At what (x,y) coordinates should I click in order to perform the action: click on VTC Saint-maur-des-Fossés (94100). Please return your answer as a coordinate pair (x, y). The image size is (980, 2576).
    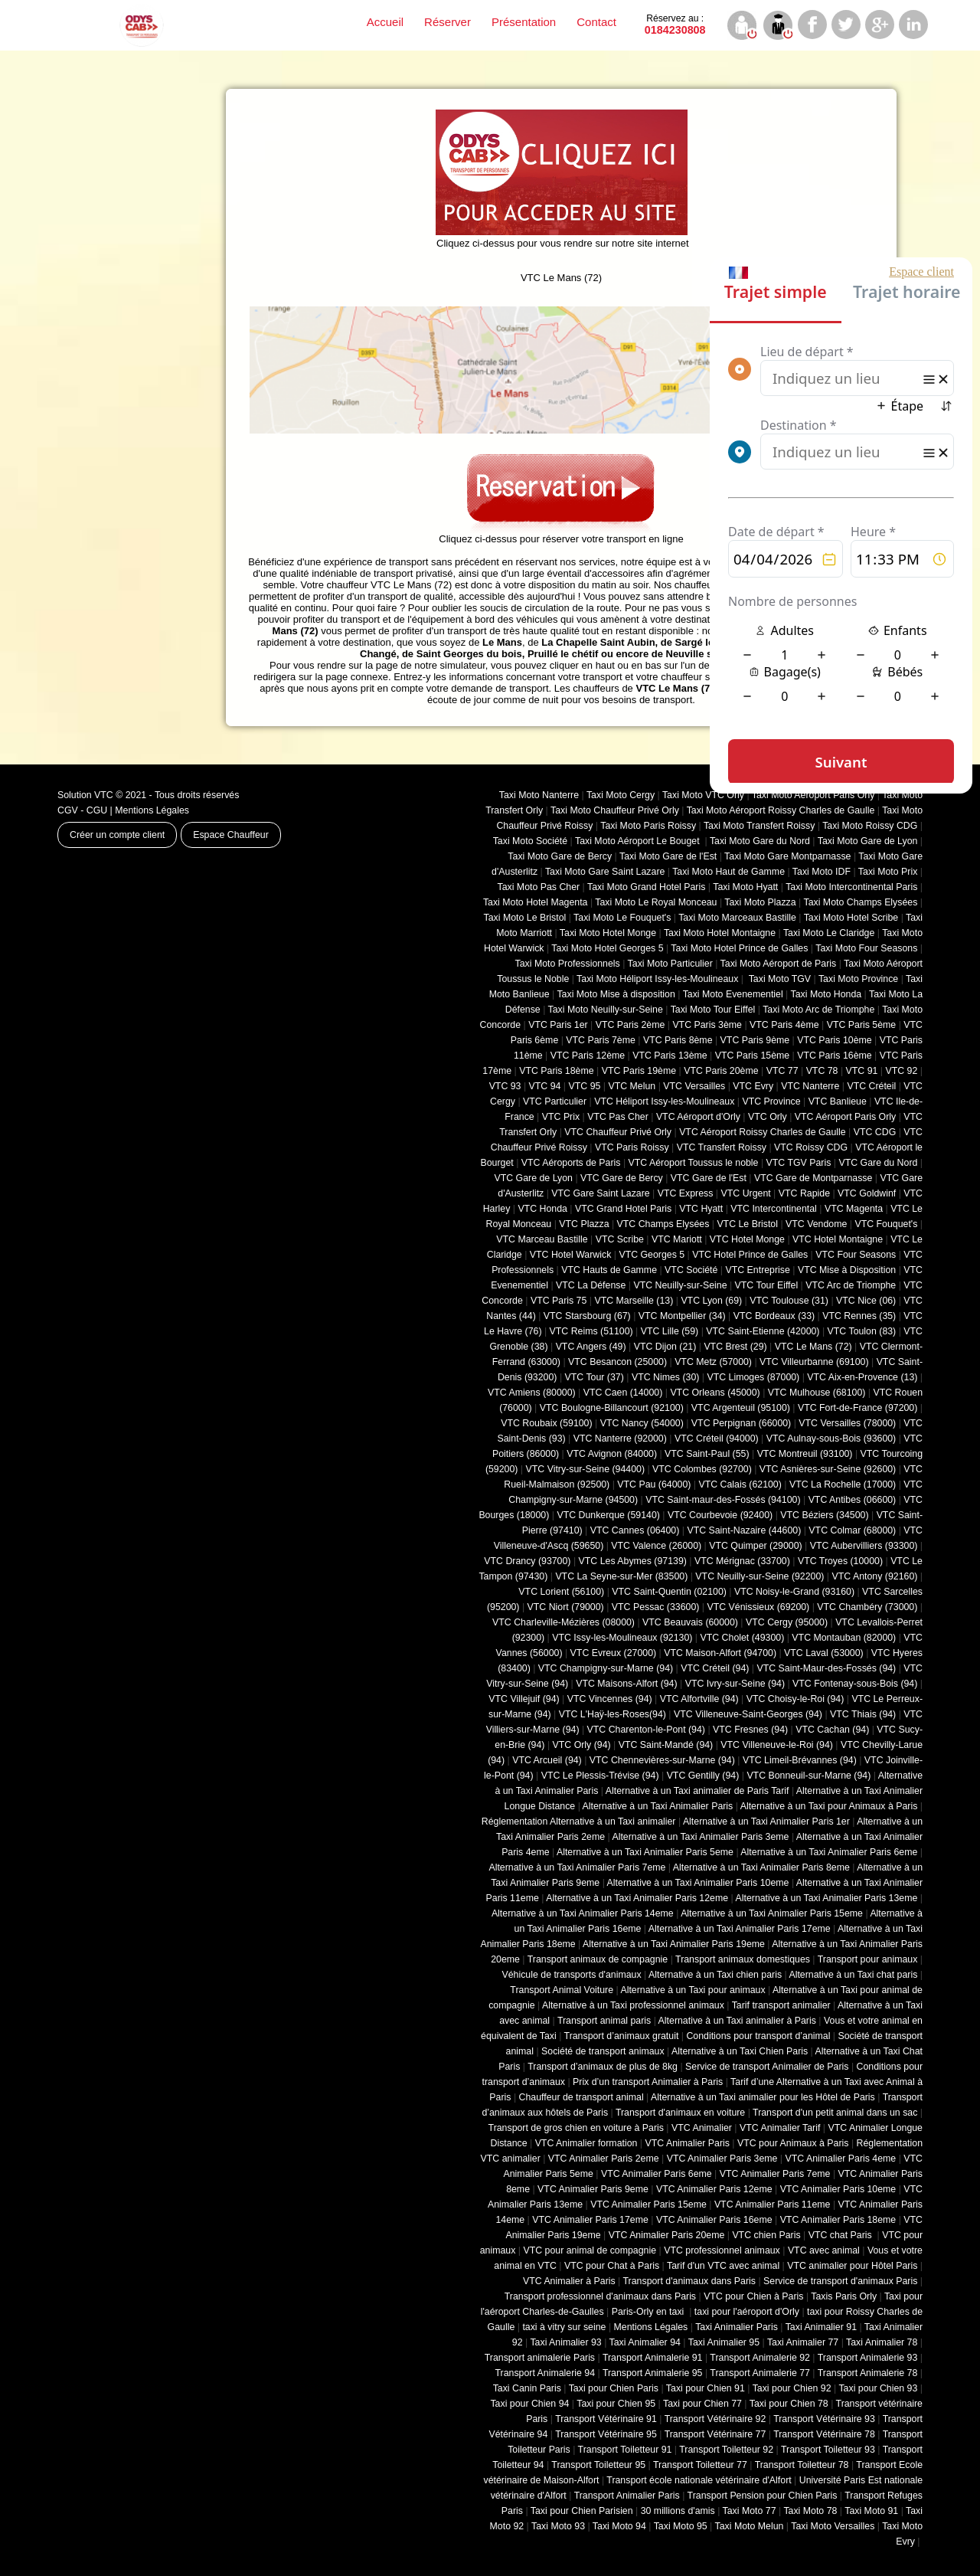
    Looking at the image, I should click on (722, 1499).